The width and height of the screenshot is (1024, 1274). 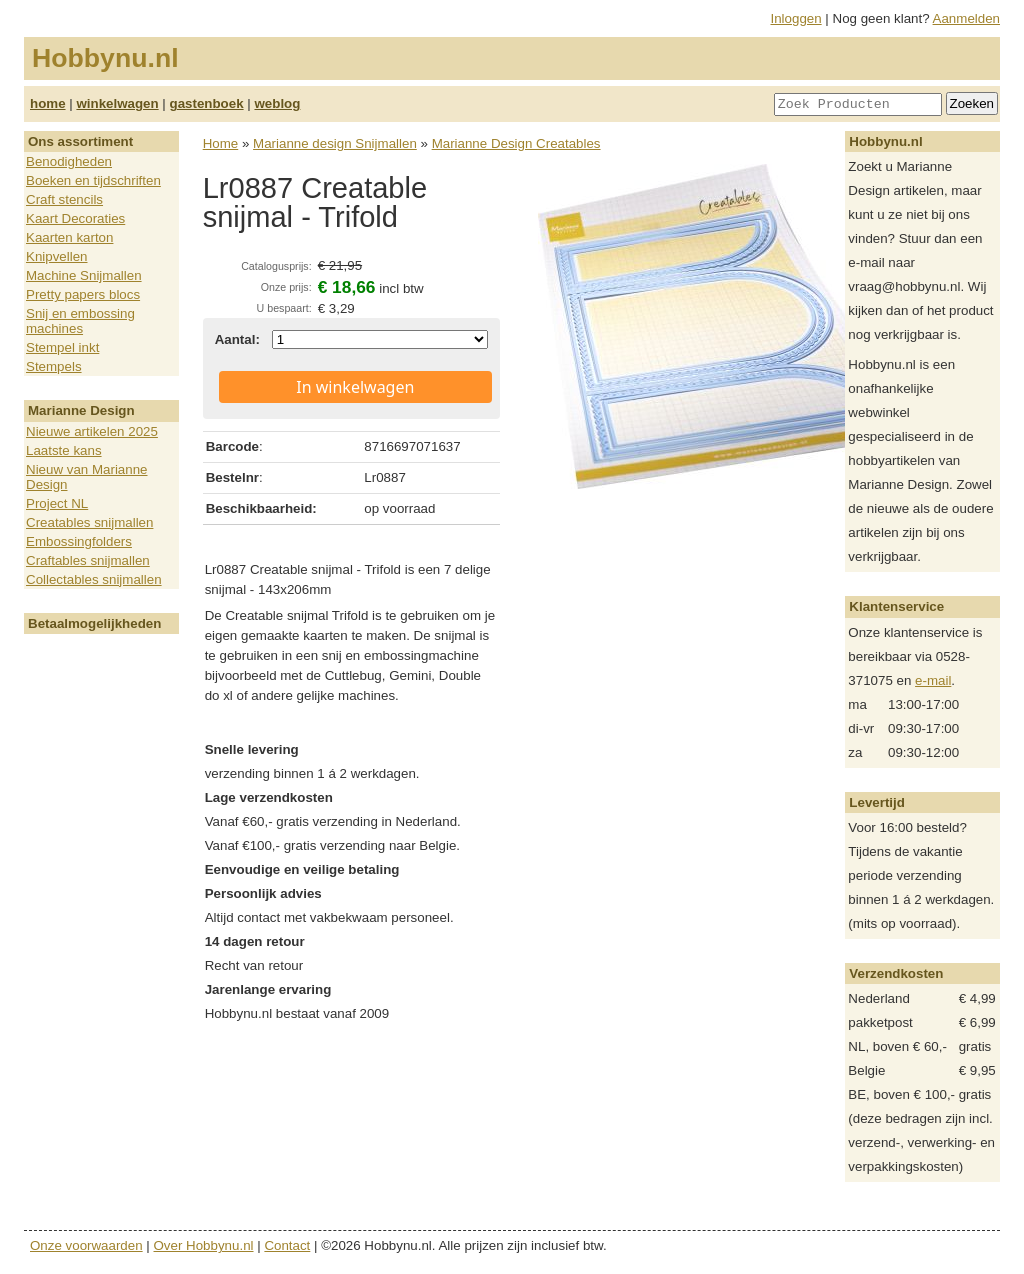 What do you see at coordinates (93, 180) in the screenshot?
I see `Boeken en tijdschriften` at bounding box center [93, 180].